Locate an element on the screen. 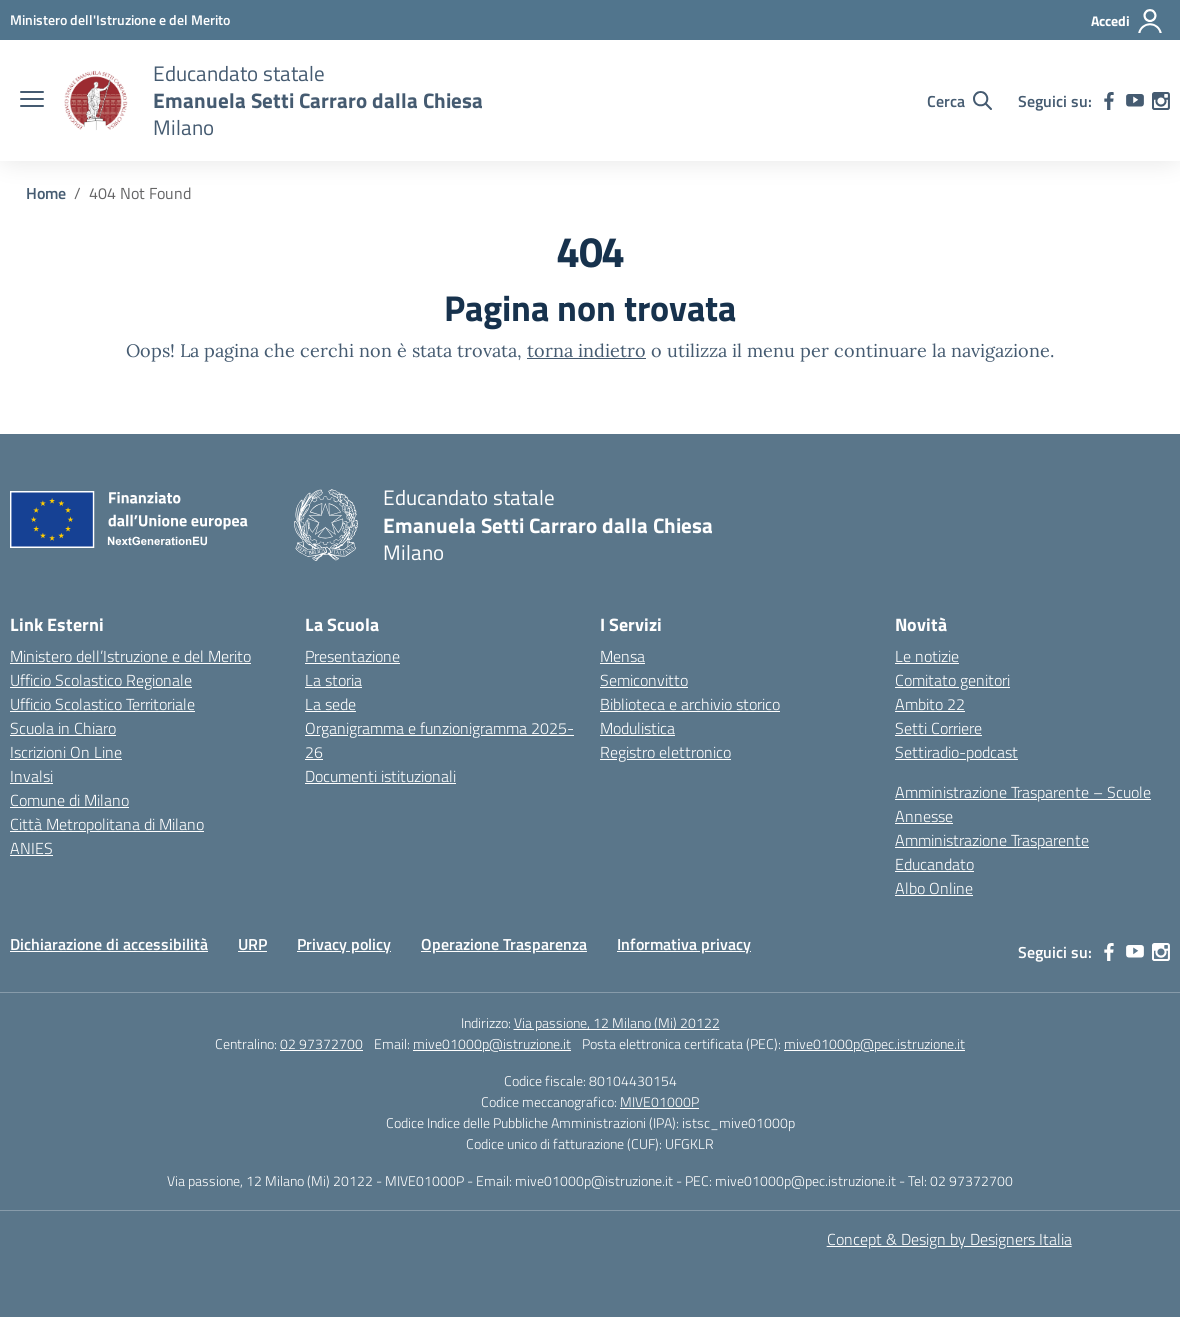  La sede is located at coordinates (330, 704).